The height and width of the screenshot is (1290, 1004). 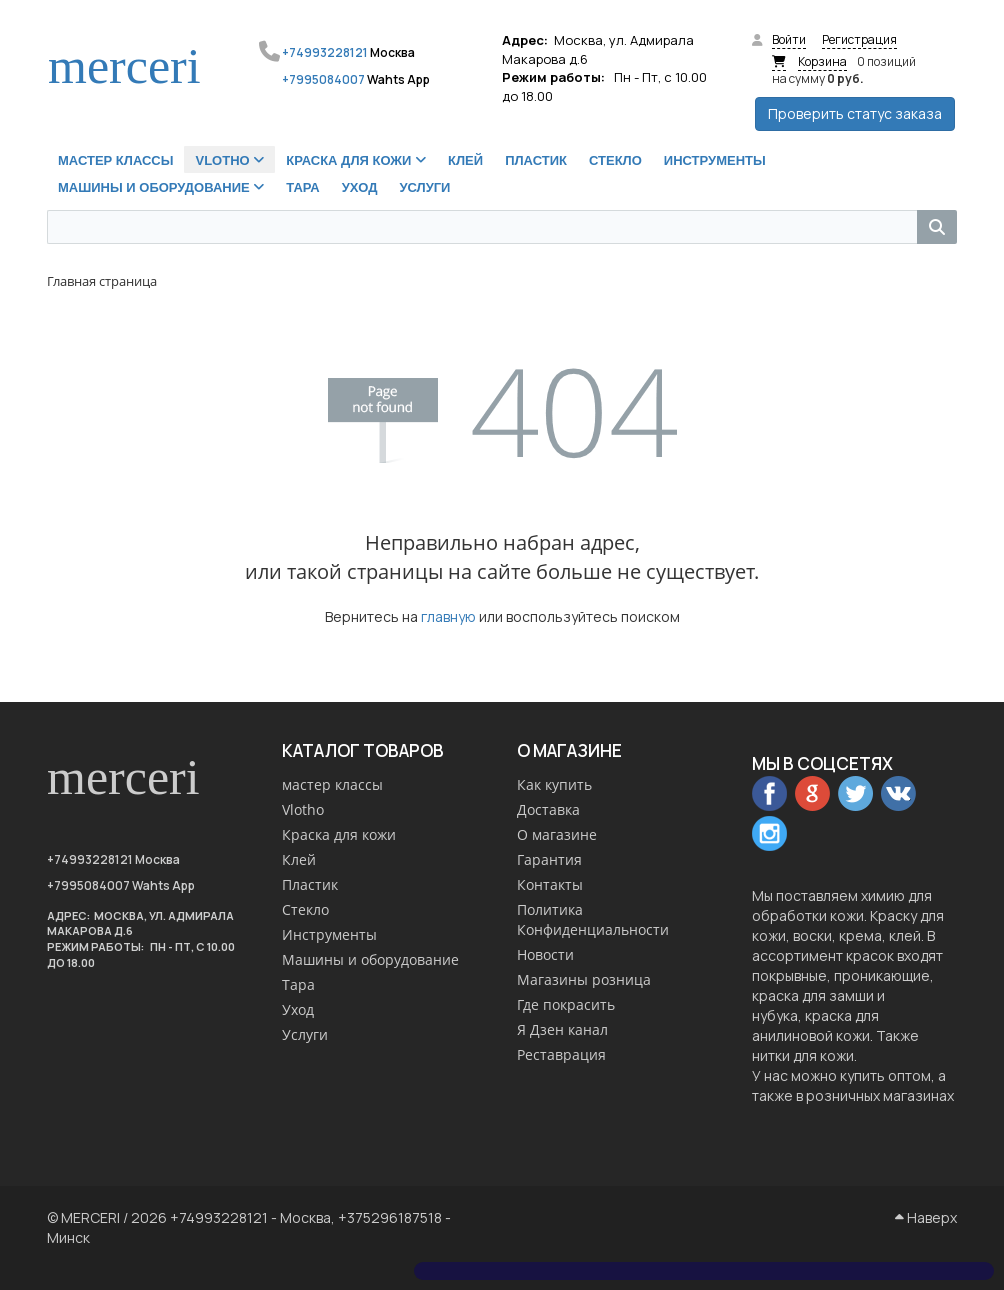 What do you see at coordinates (370, 959) in the screenshot?
I see `Машины и оборудование` at bounding box center [370, 959].